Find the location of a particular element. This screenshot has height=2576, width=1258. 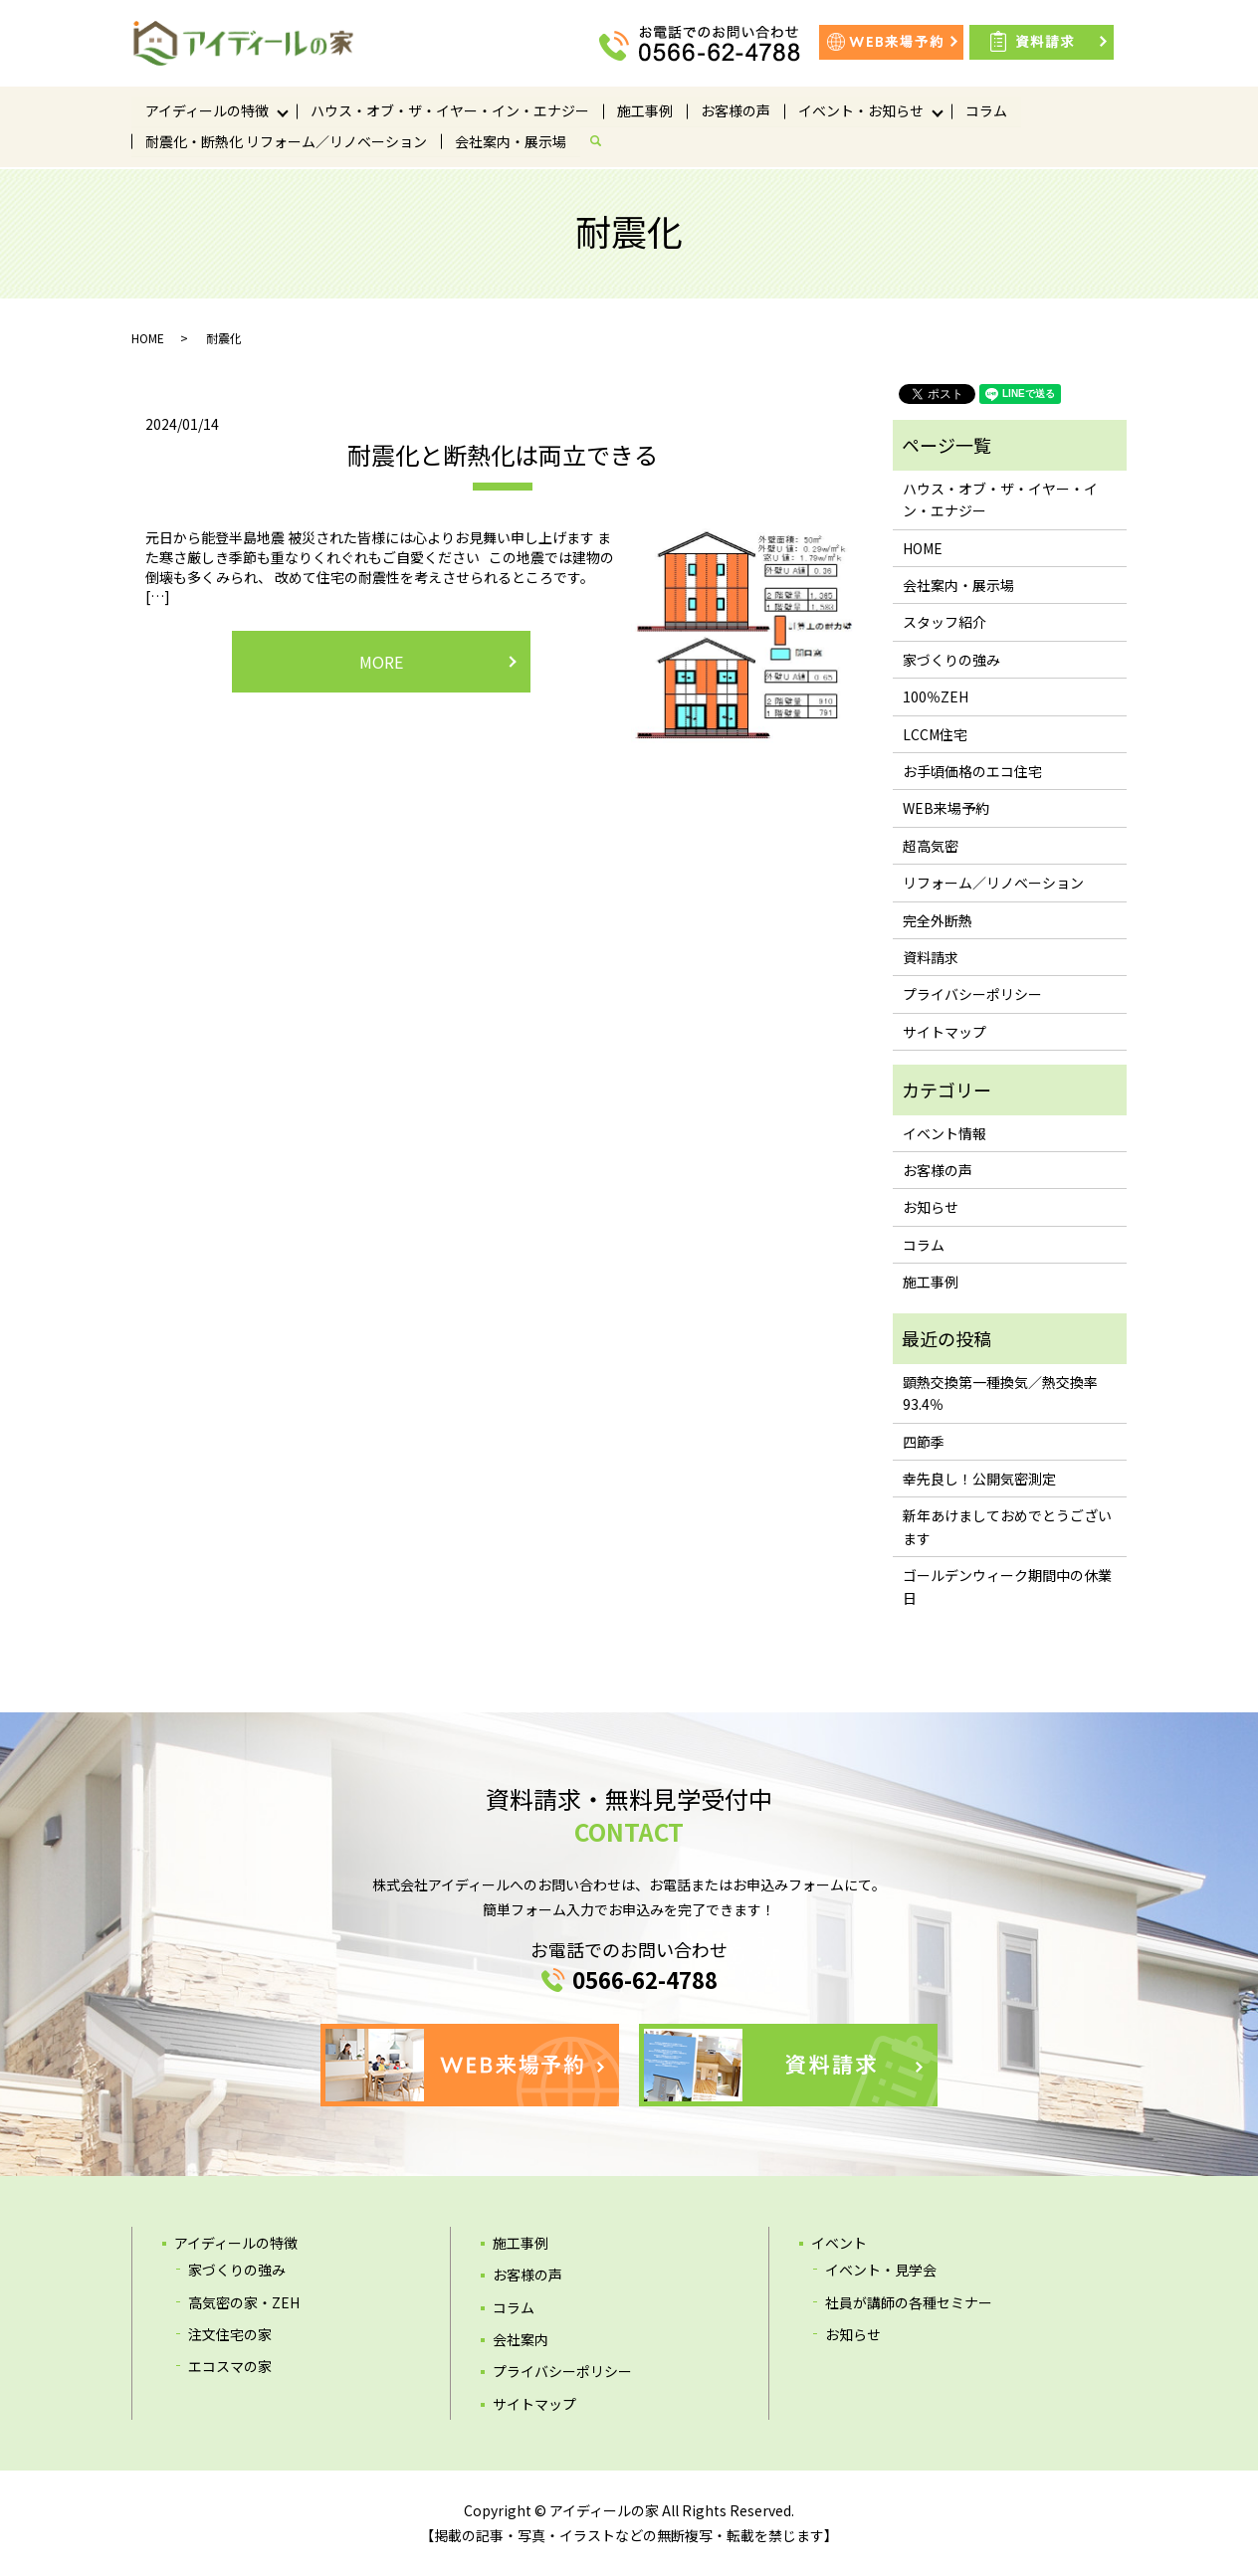

LCCM住宅 is located at coordinates (935, 734).